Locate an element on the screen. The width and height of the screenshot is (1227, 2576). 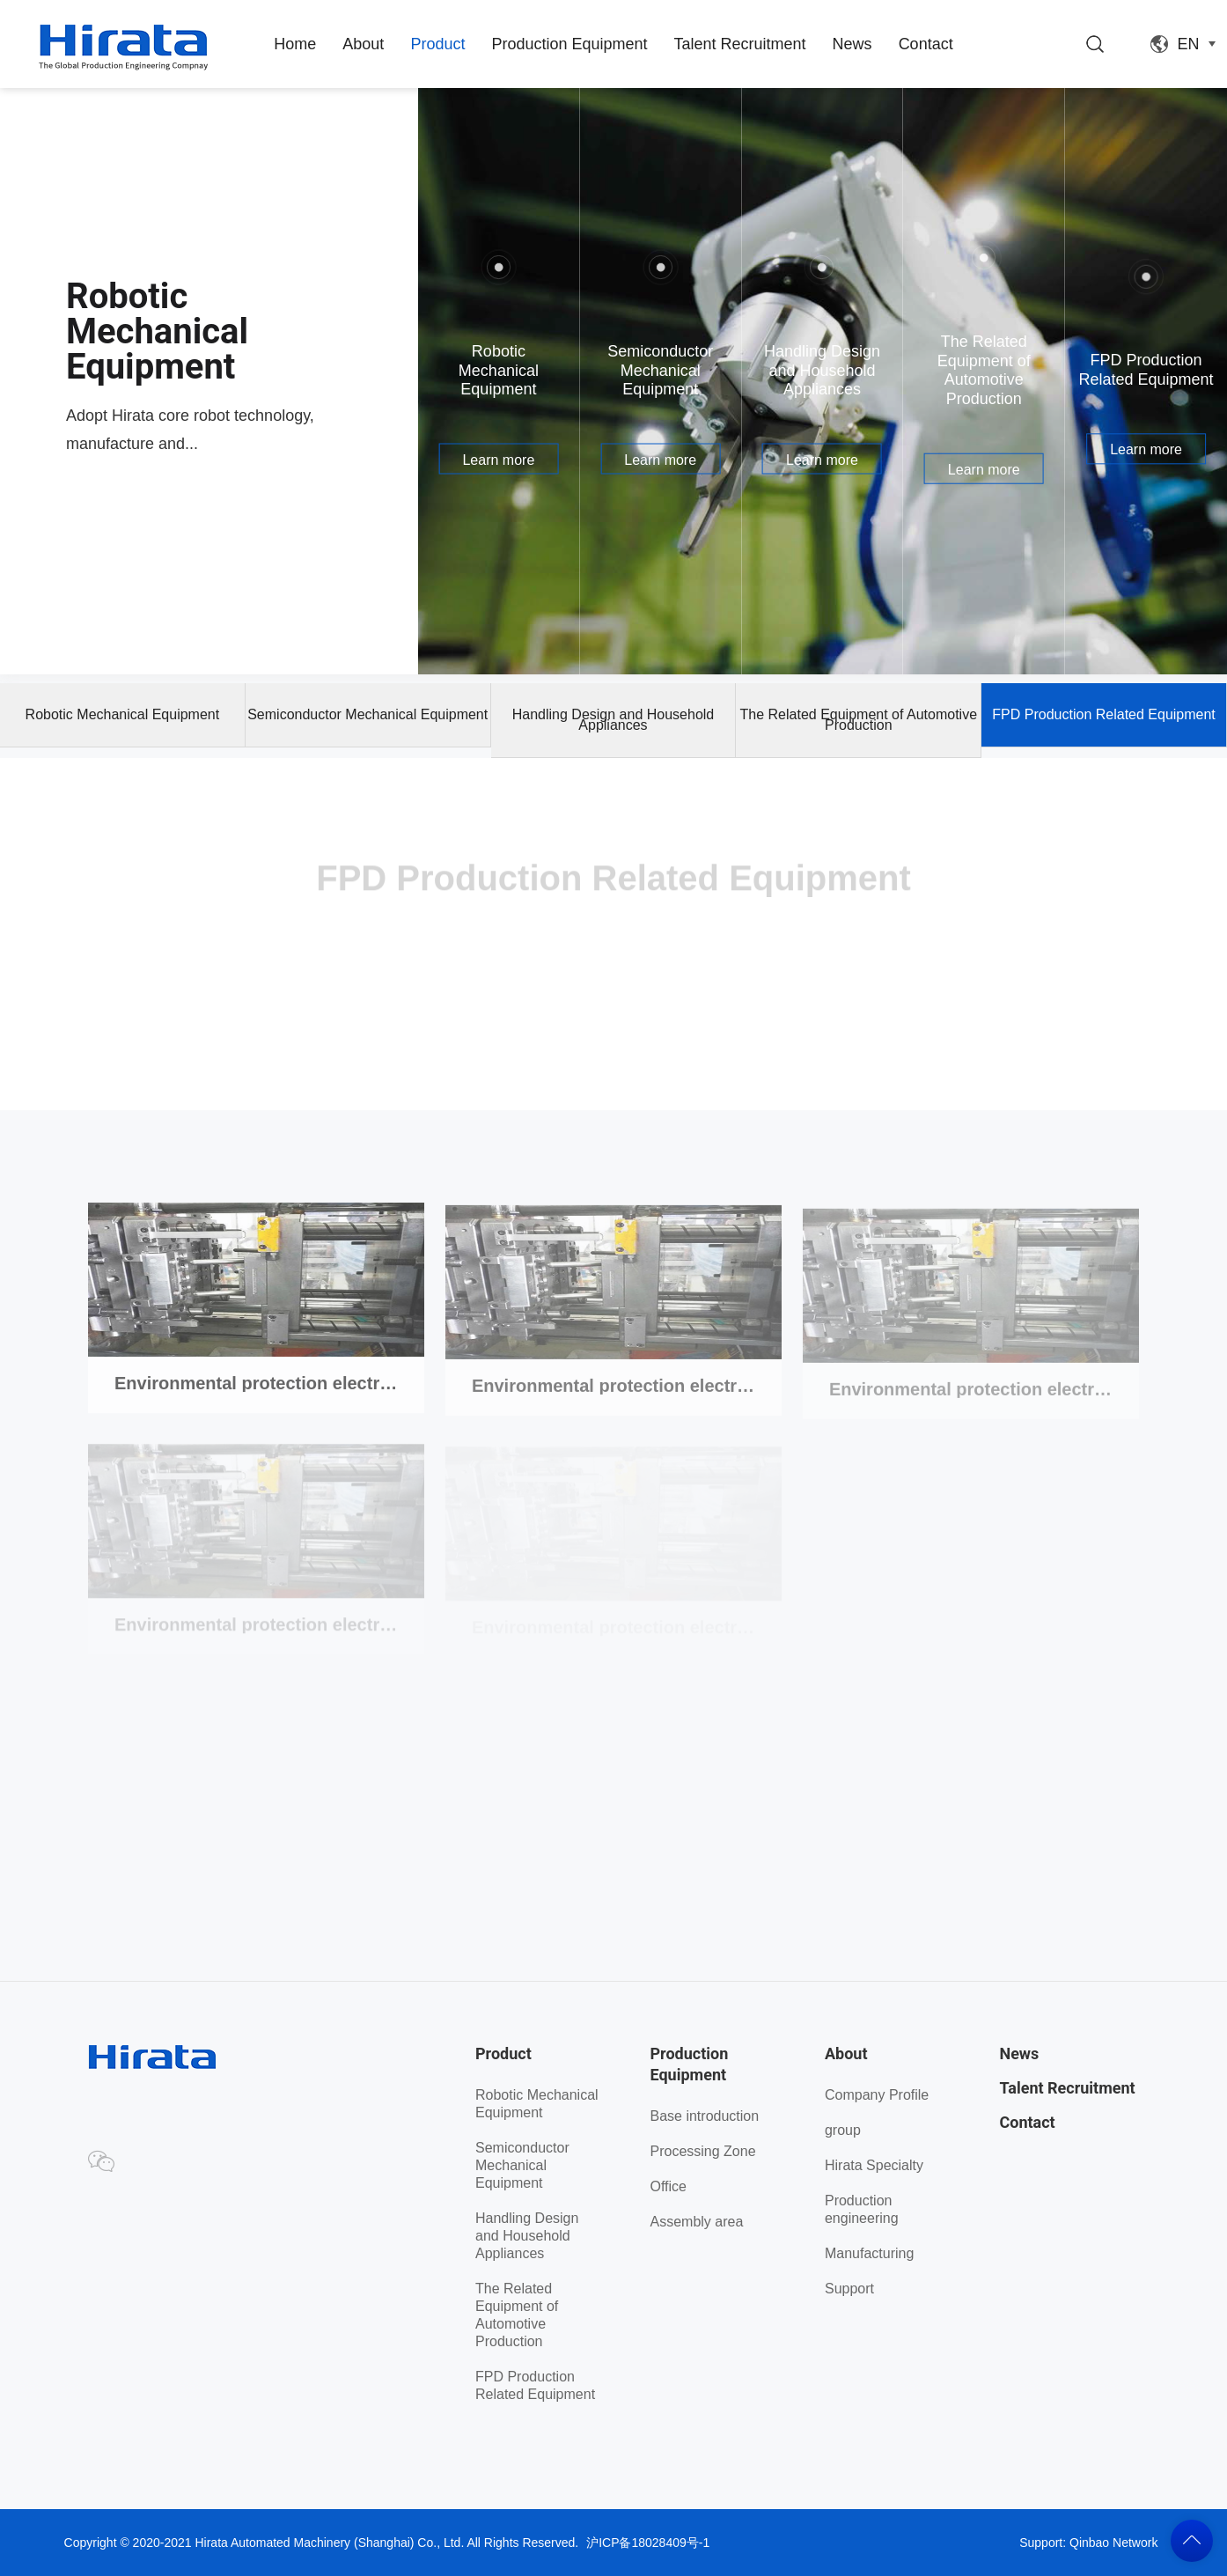
The Related Equipment of Automotive Production is located at coordinates (859, 719).